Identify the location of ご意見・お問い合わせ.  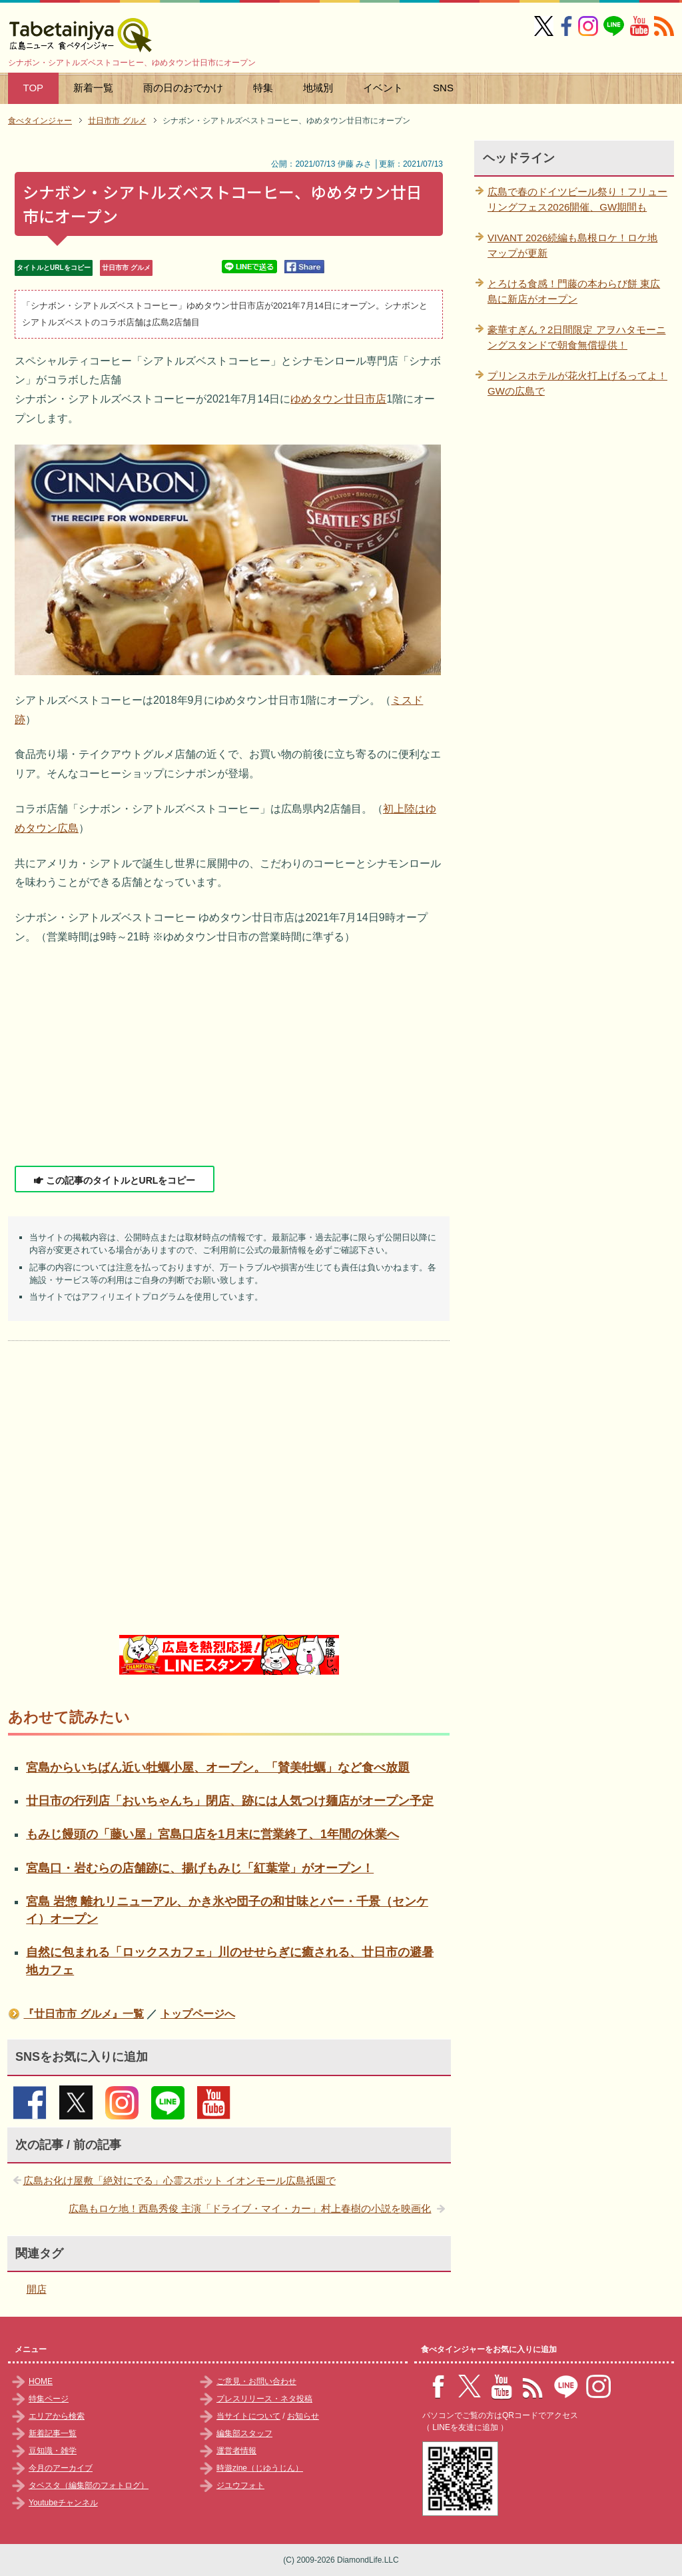
(256, 2381).